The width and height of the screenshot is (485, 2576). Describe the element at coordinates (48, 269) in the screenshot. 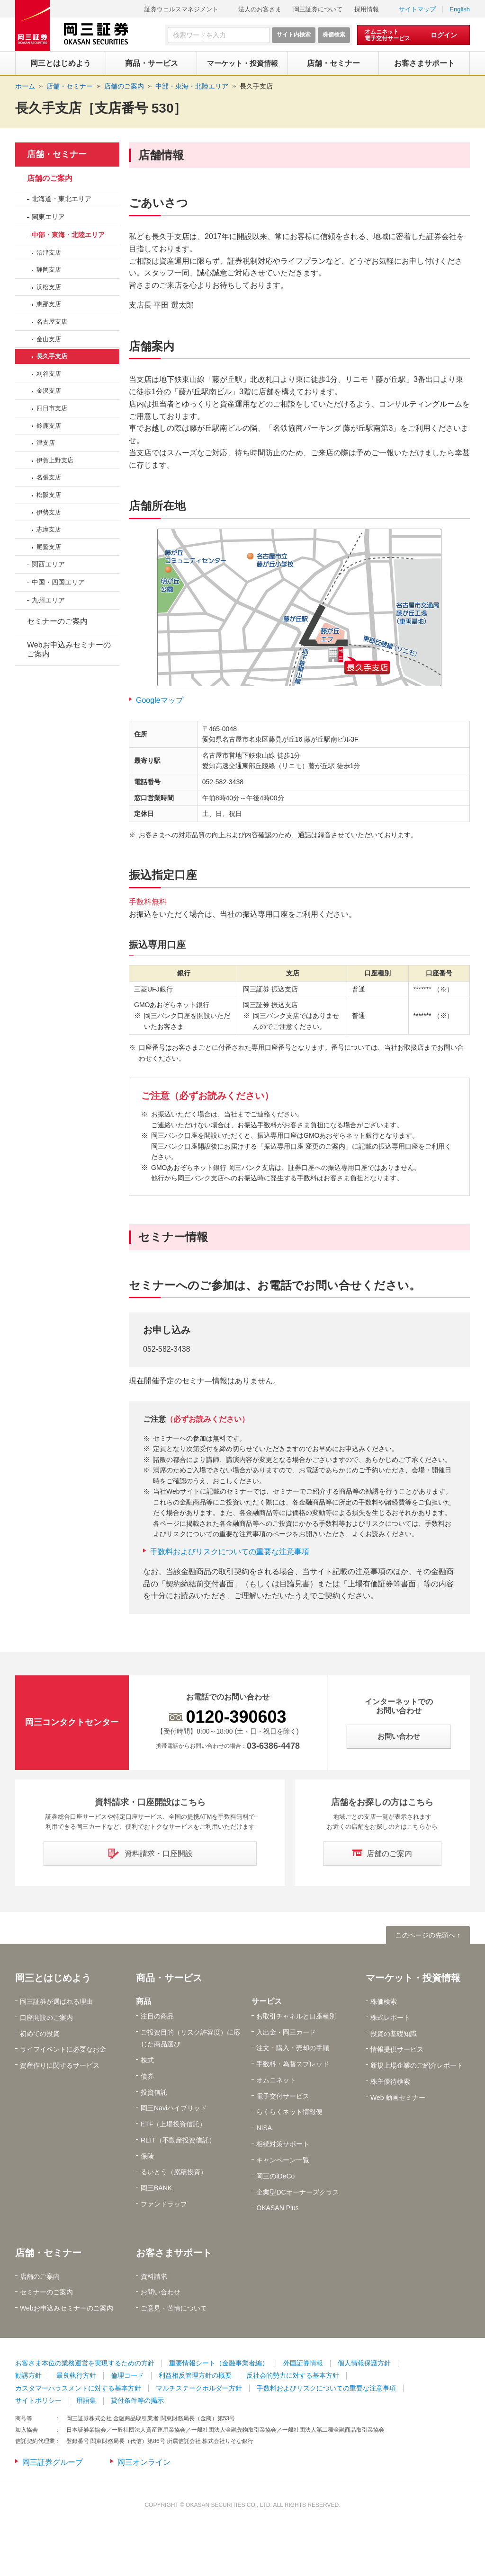

I see `静岡支店` at that location.